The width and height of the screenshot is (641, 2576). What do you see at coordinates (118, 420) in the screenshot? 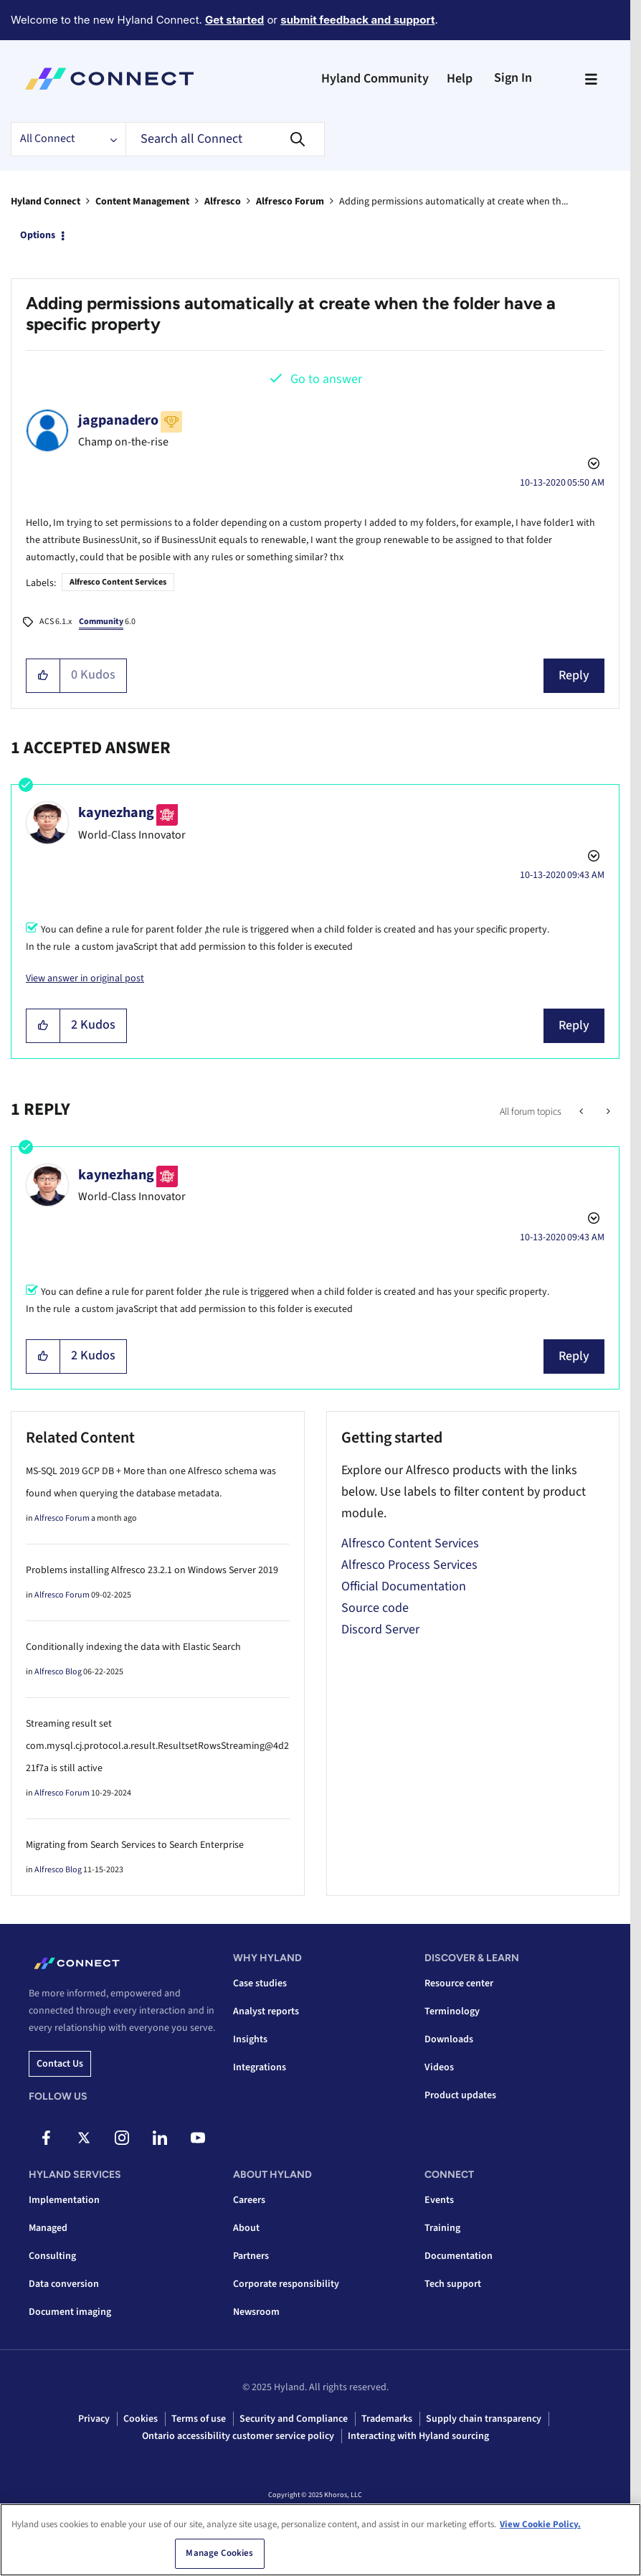
I see `[View Profile of jagpanadero]` at bounding box center [118, 420].